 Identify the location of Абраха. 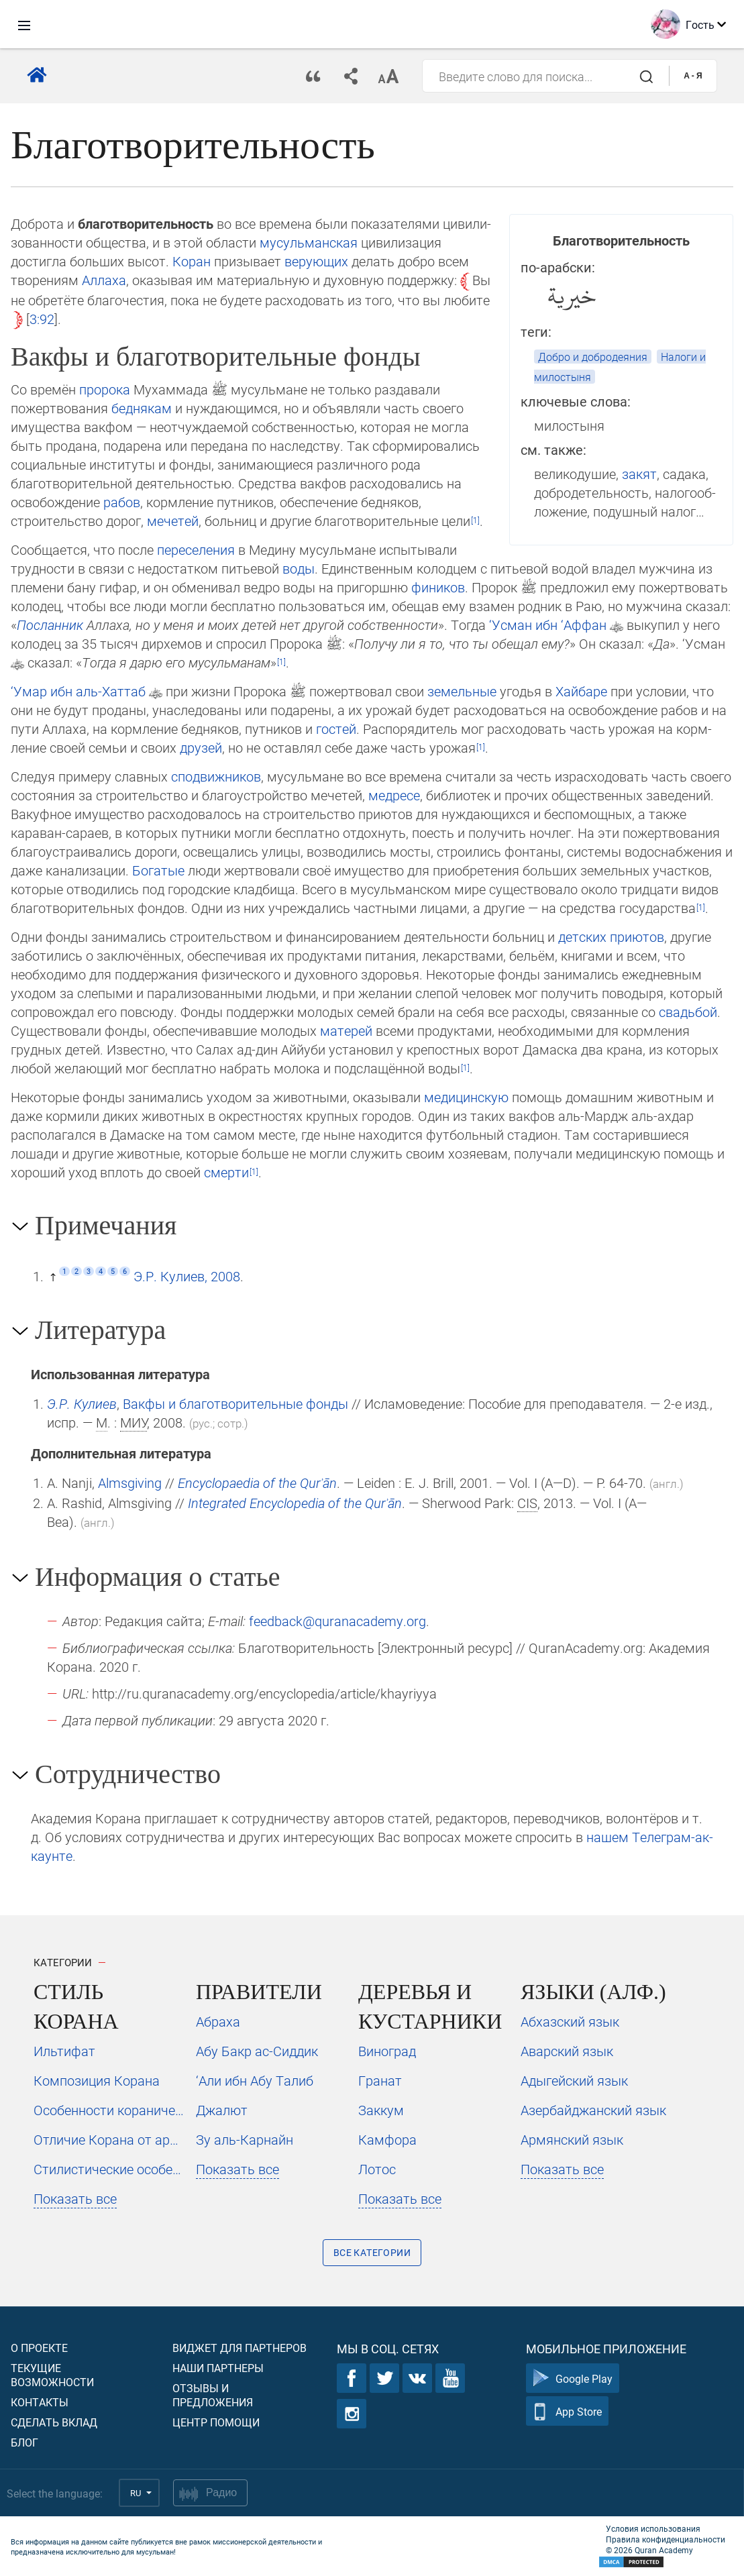
(218, 2021).